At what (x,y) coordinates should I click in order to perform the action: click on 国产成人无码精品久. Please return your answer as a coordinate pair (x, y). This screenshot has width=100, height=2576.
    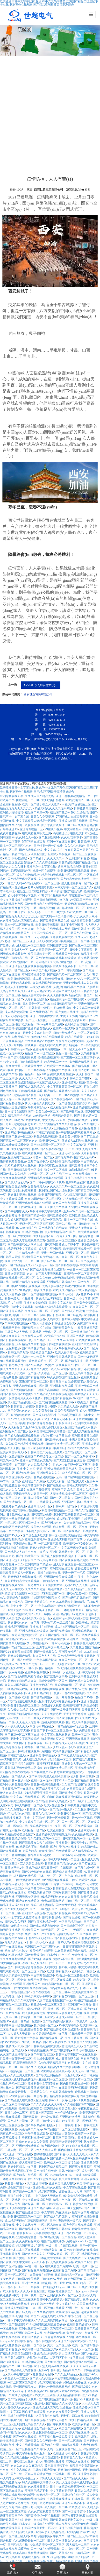
    Looking at the image, I should click on (32, 1086).